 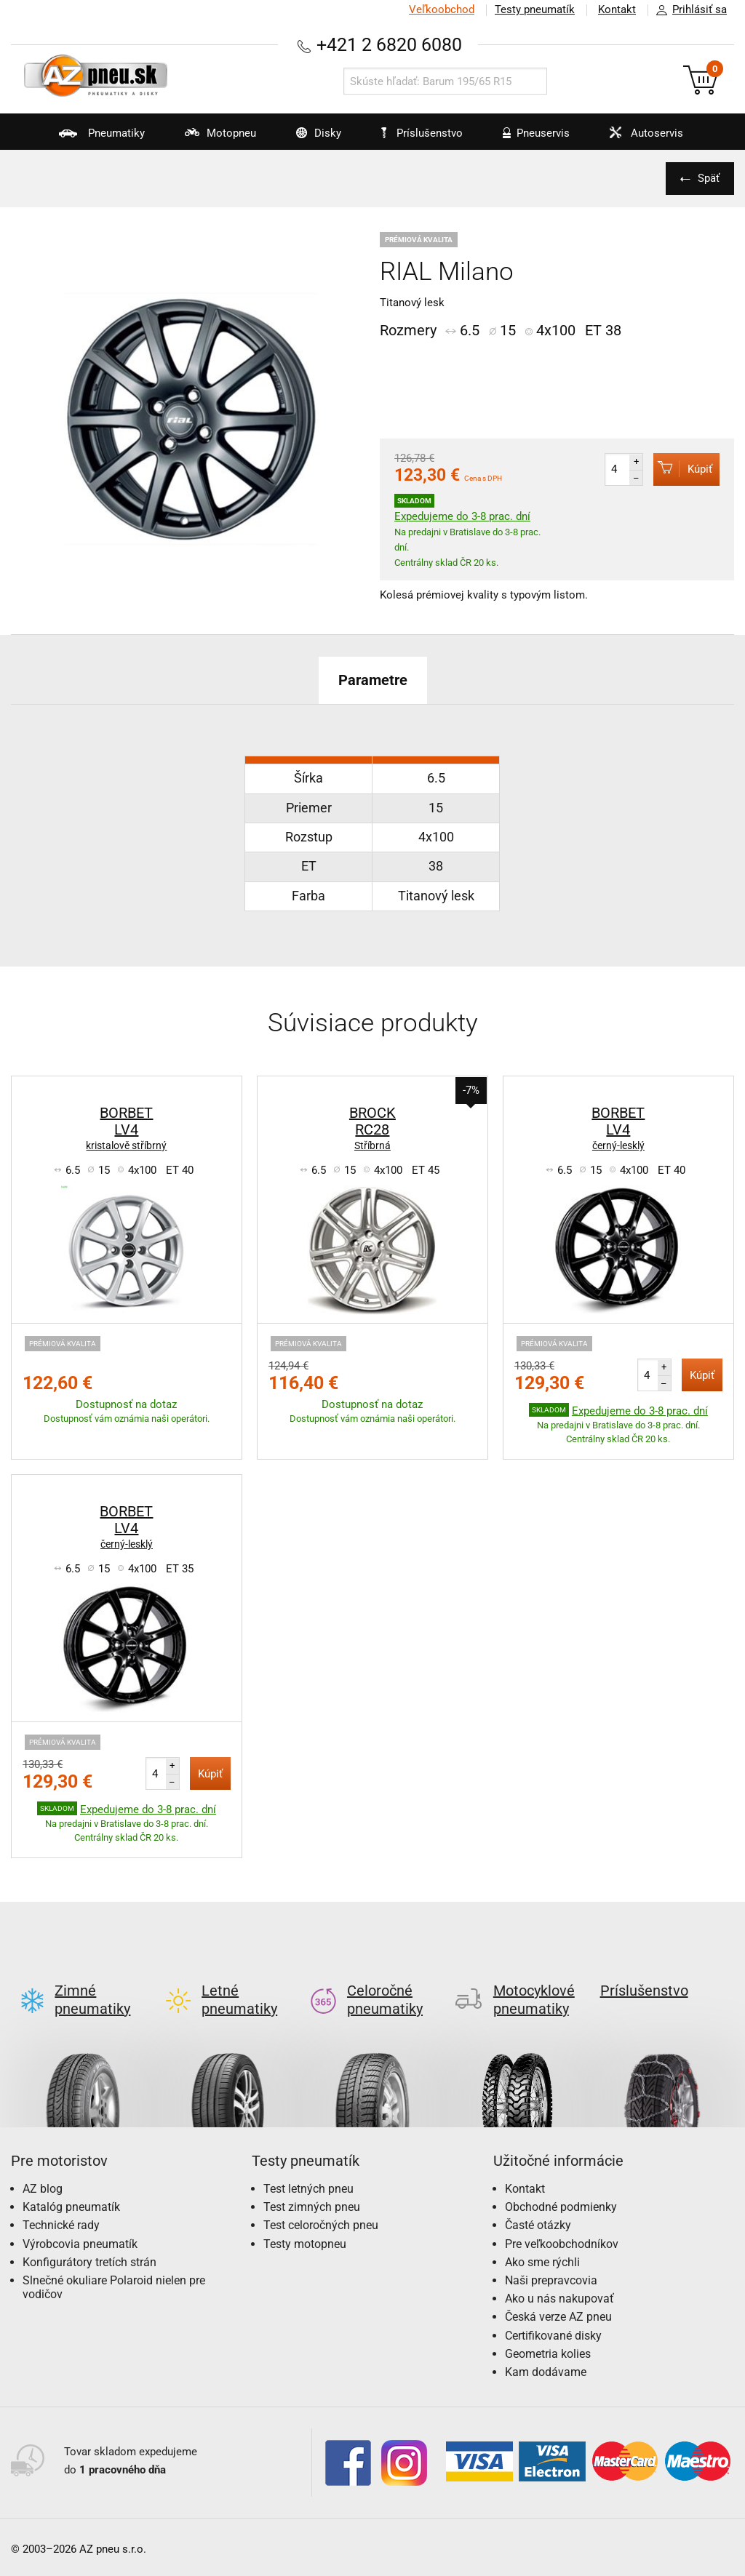 I want to click on Katalóg pneumatík, so click(x=71, y=2195).